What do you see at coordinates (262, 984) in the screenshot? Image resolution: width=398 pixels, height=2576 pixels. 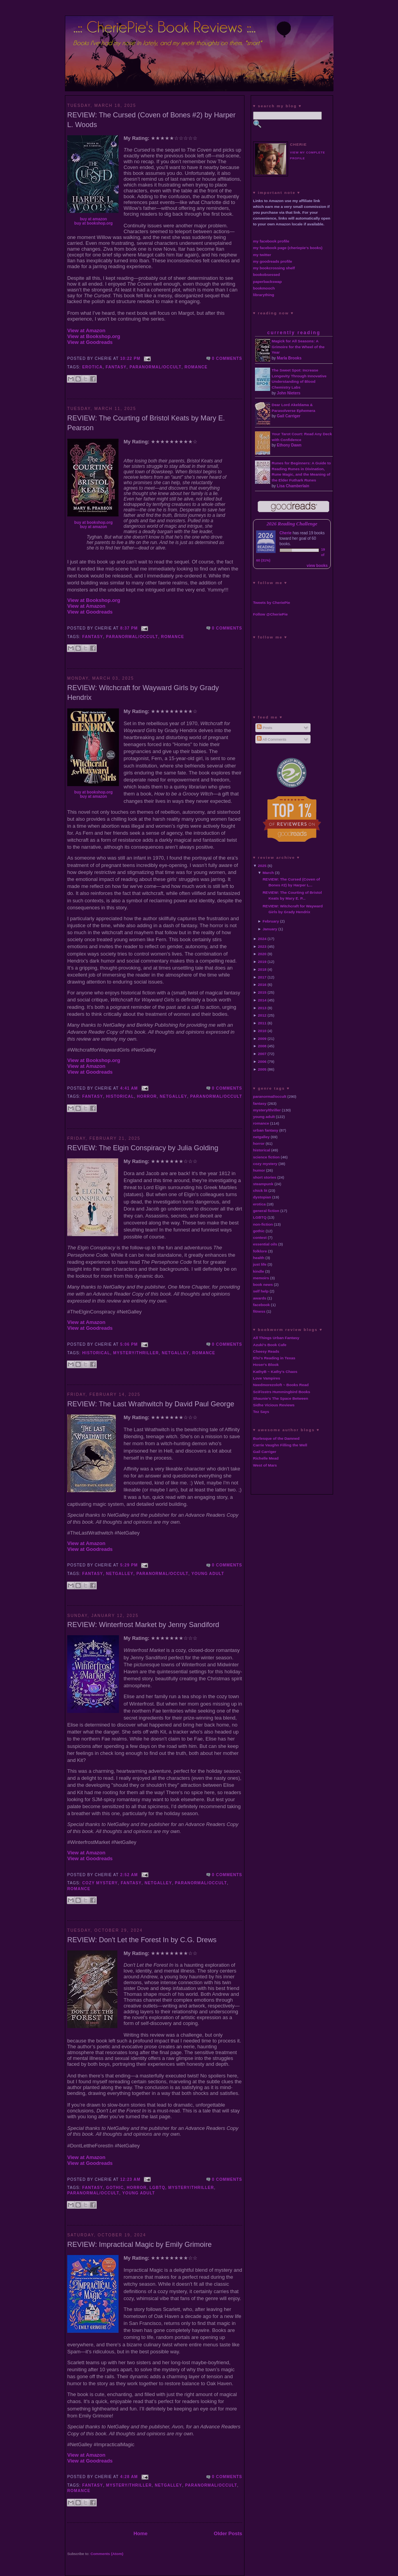 I see `2016` at bounding box center [262, 984].